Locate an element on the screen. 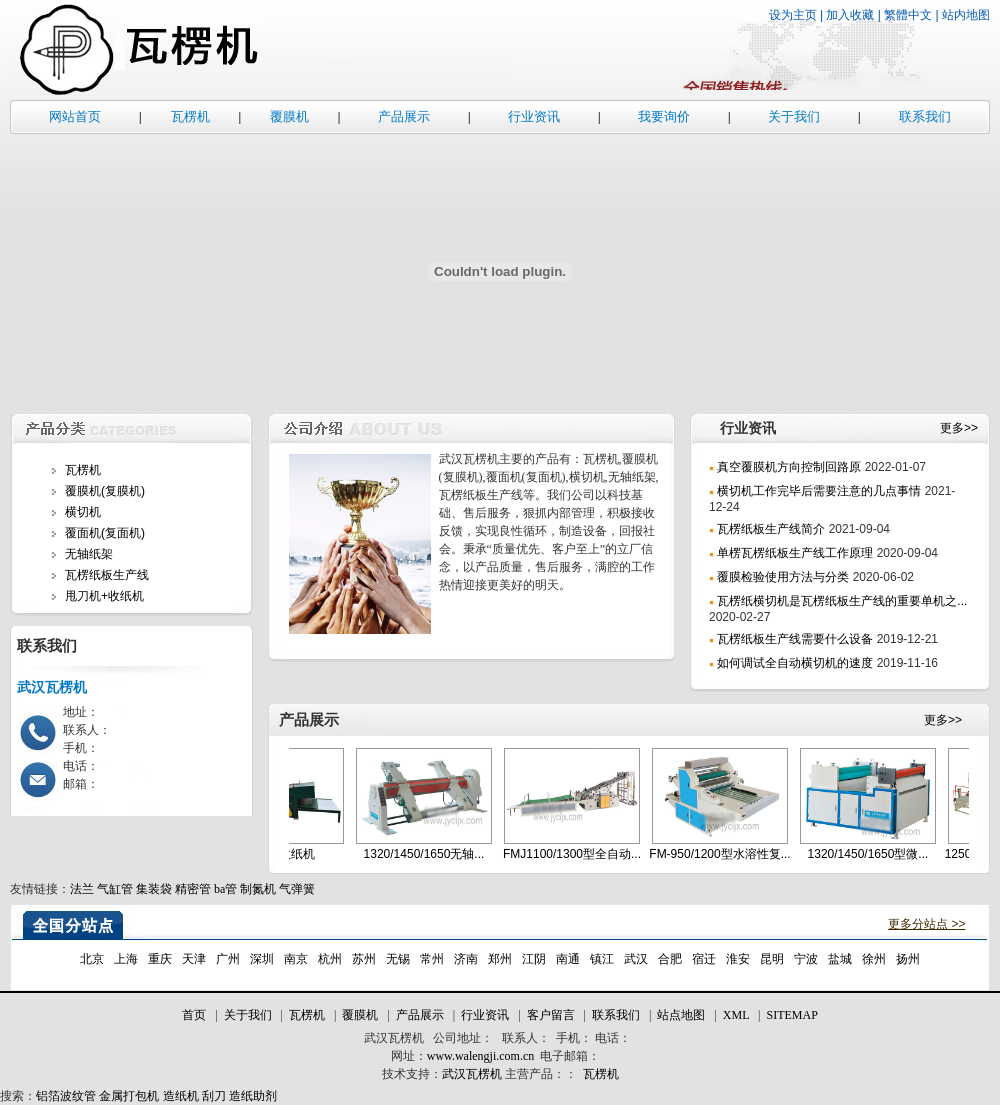  气缸管 is located at coordinates (115, 889).